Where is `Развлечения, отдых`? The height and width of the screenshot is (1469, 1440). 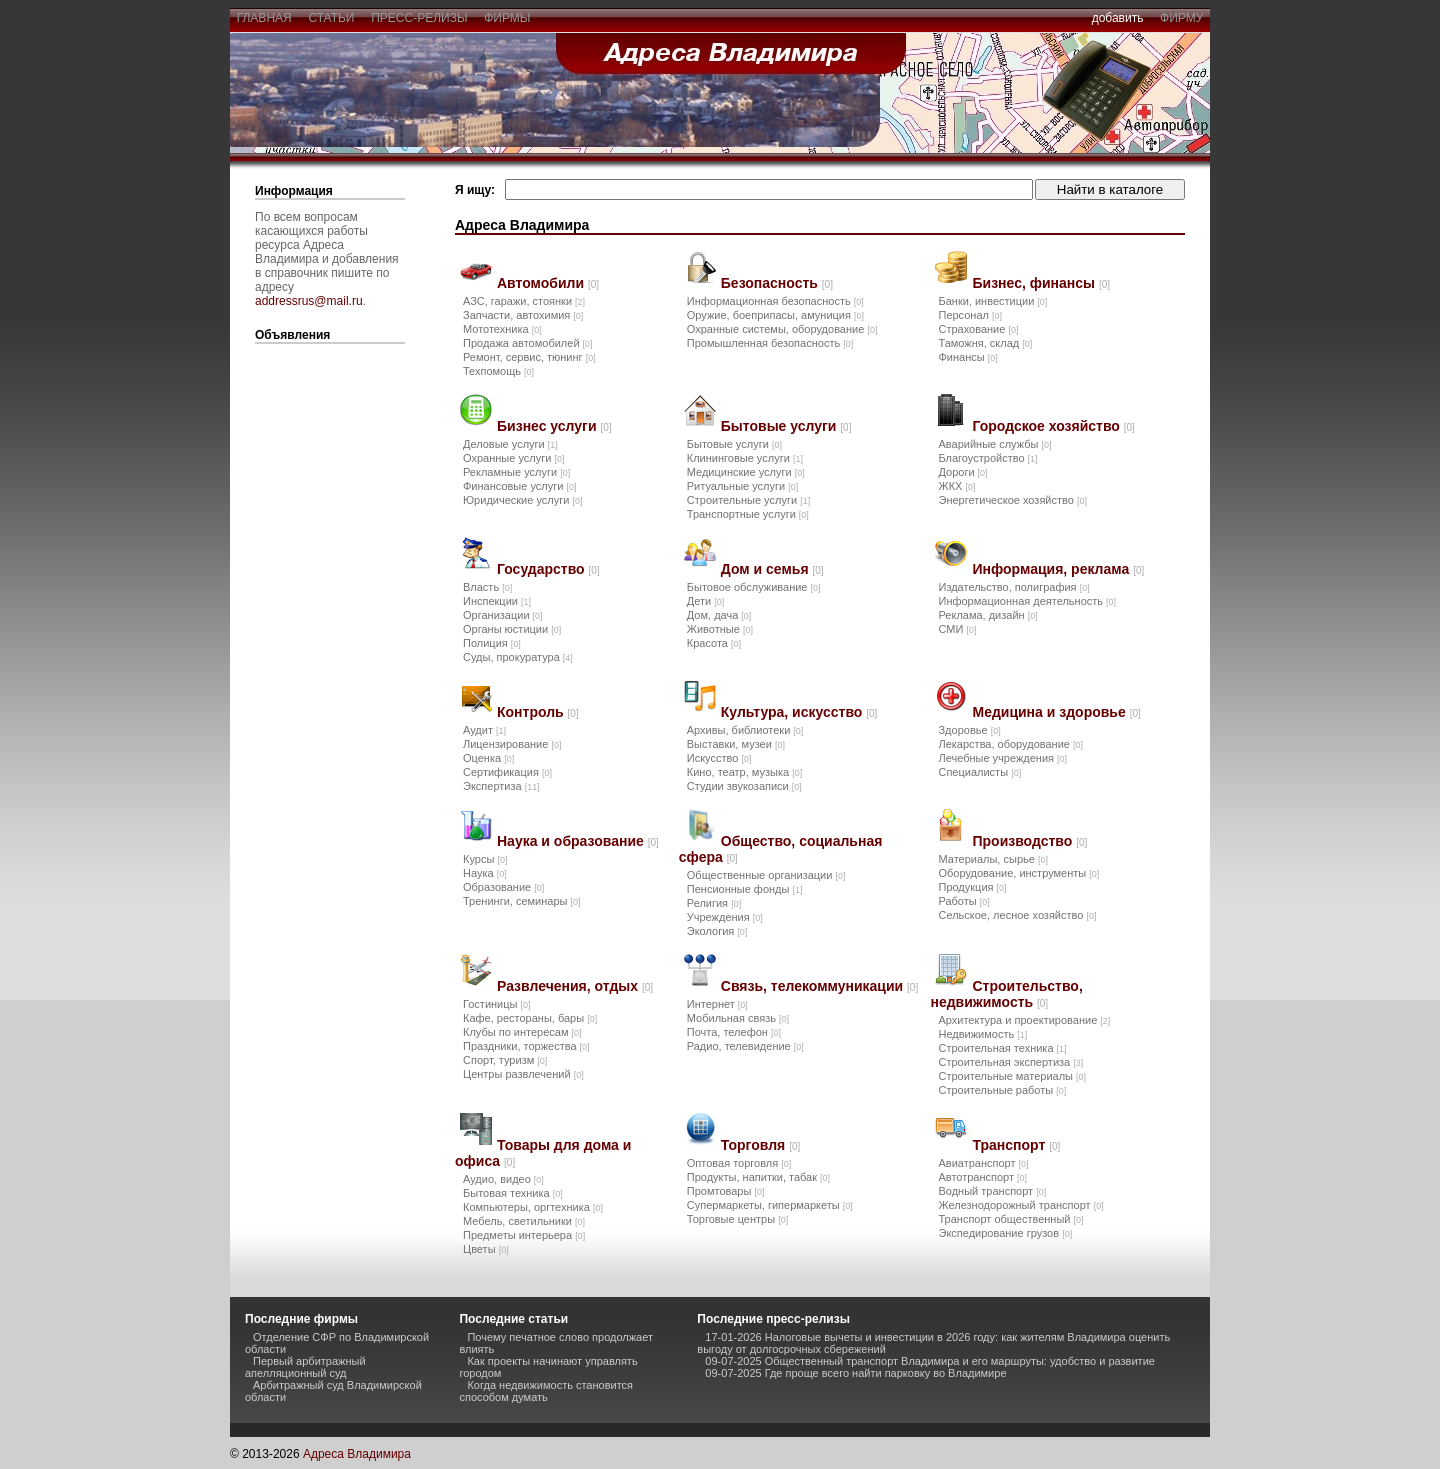 Развлечения, отдых is located at coordinates (575, 986).